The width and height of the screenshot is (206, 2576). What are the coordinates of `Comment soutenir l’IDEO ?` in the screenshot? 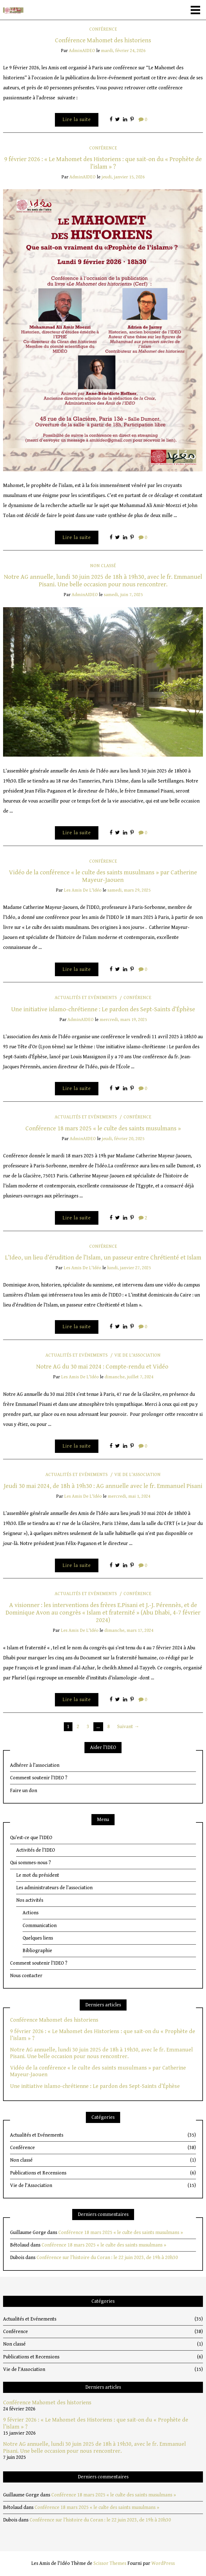 It's located at (38, 1778).